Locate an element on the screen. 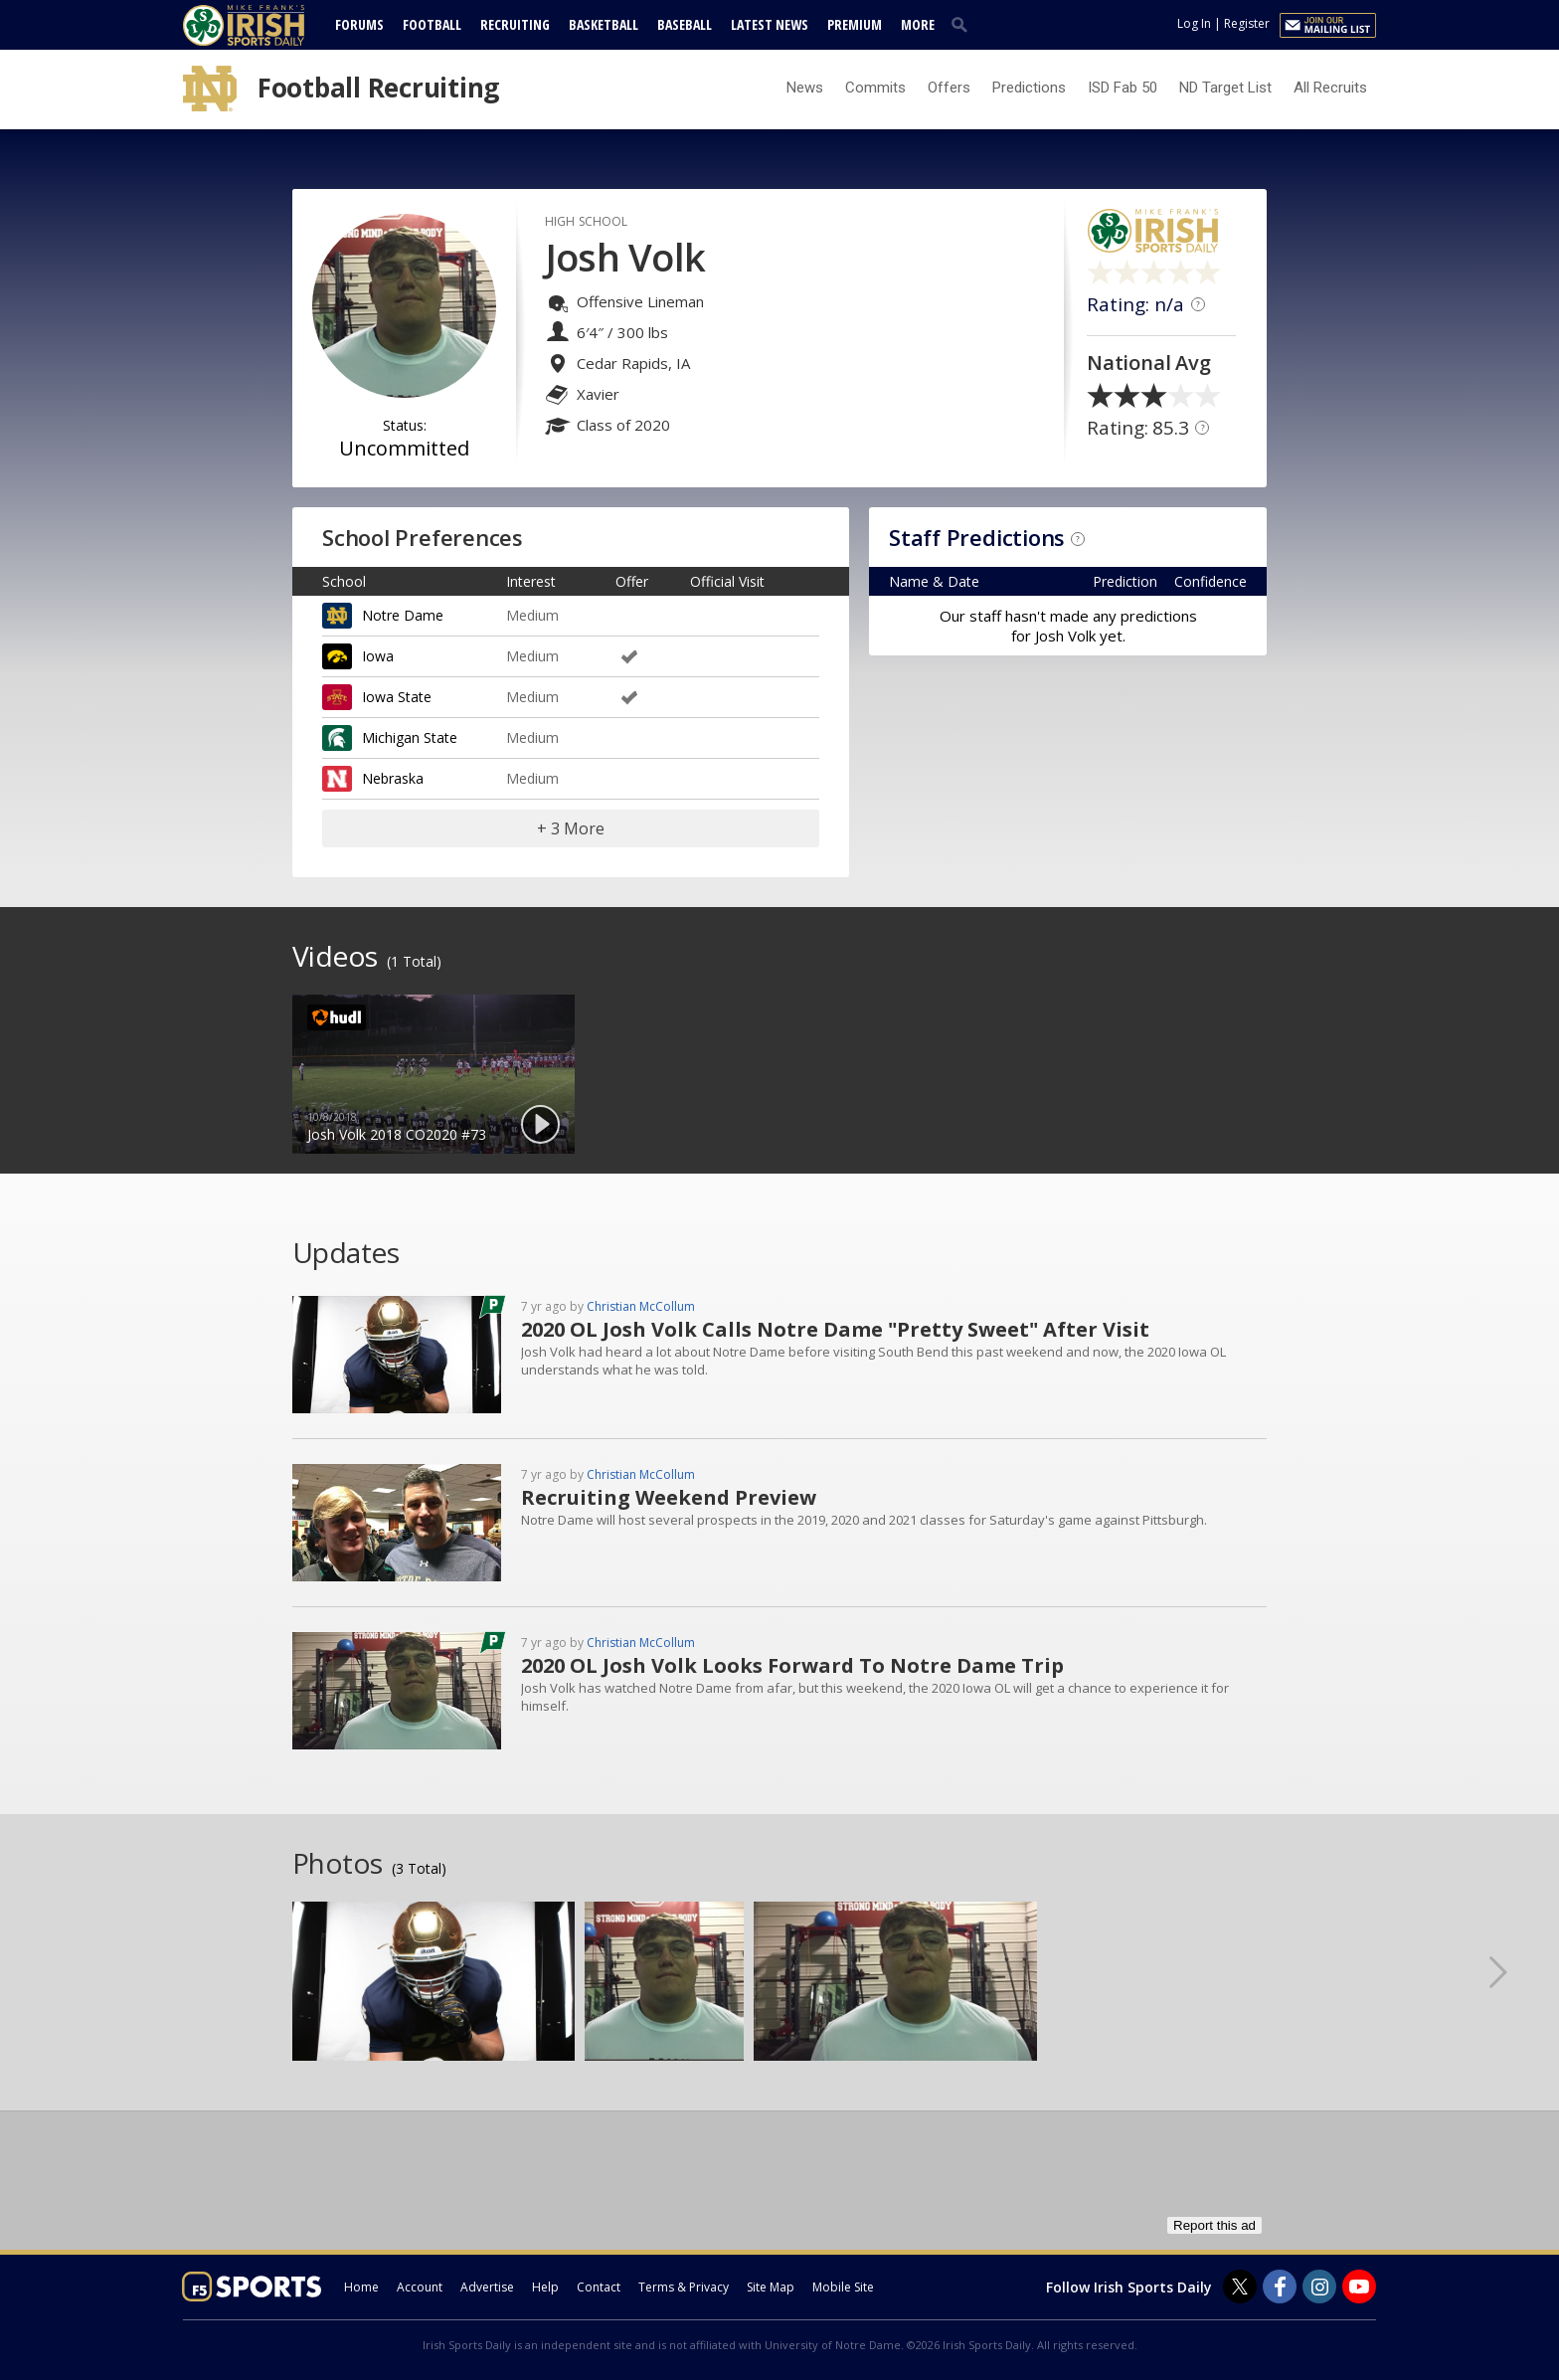 Image resolution: width=1559 pixels, height=2380 pixels. Latest News is located at coordinates (769, 24).